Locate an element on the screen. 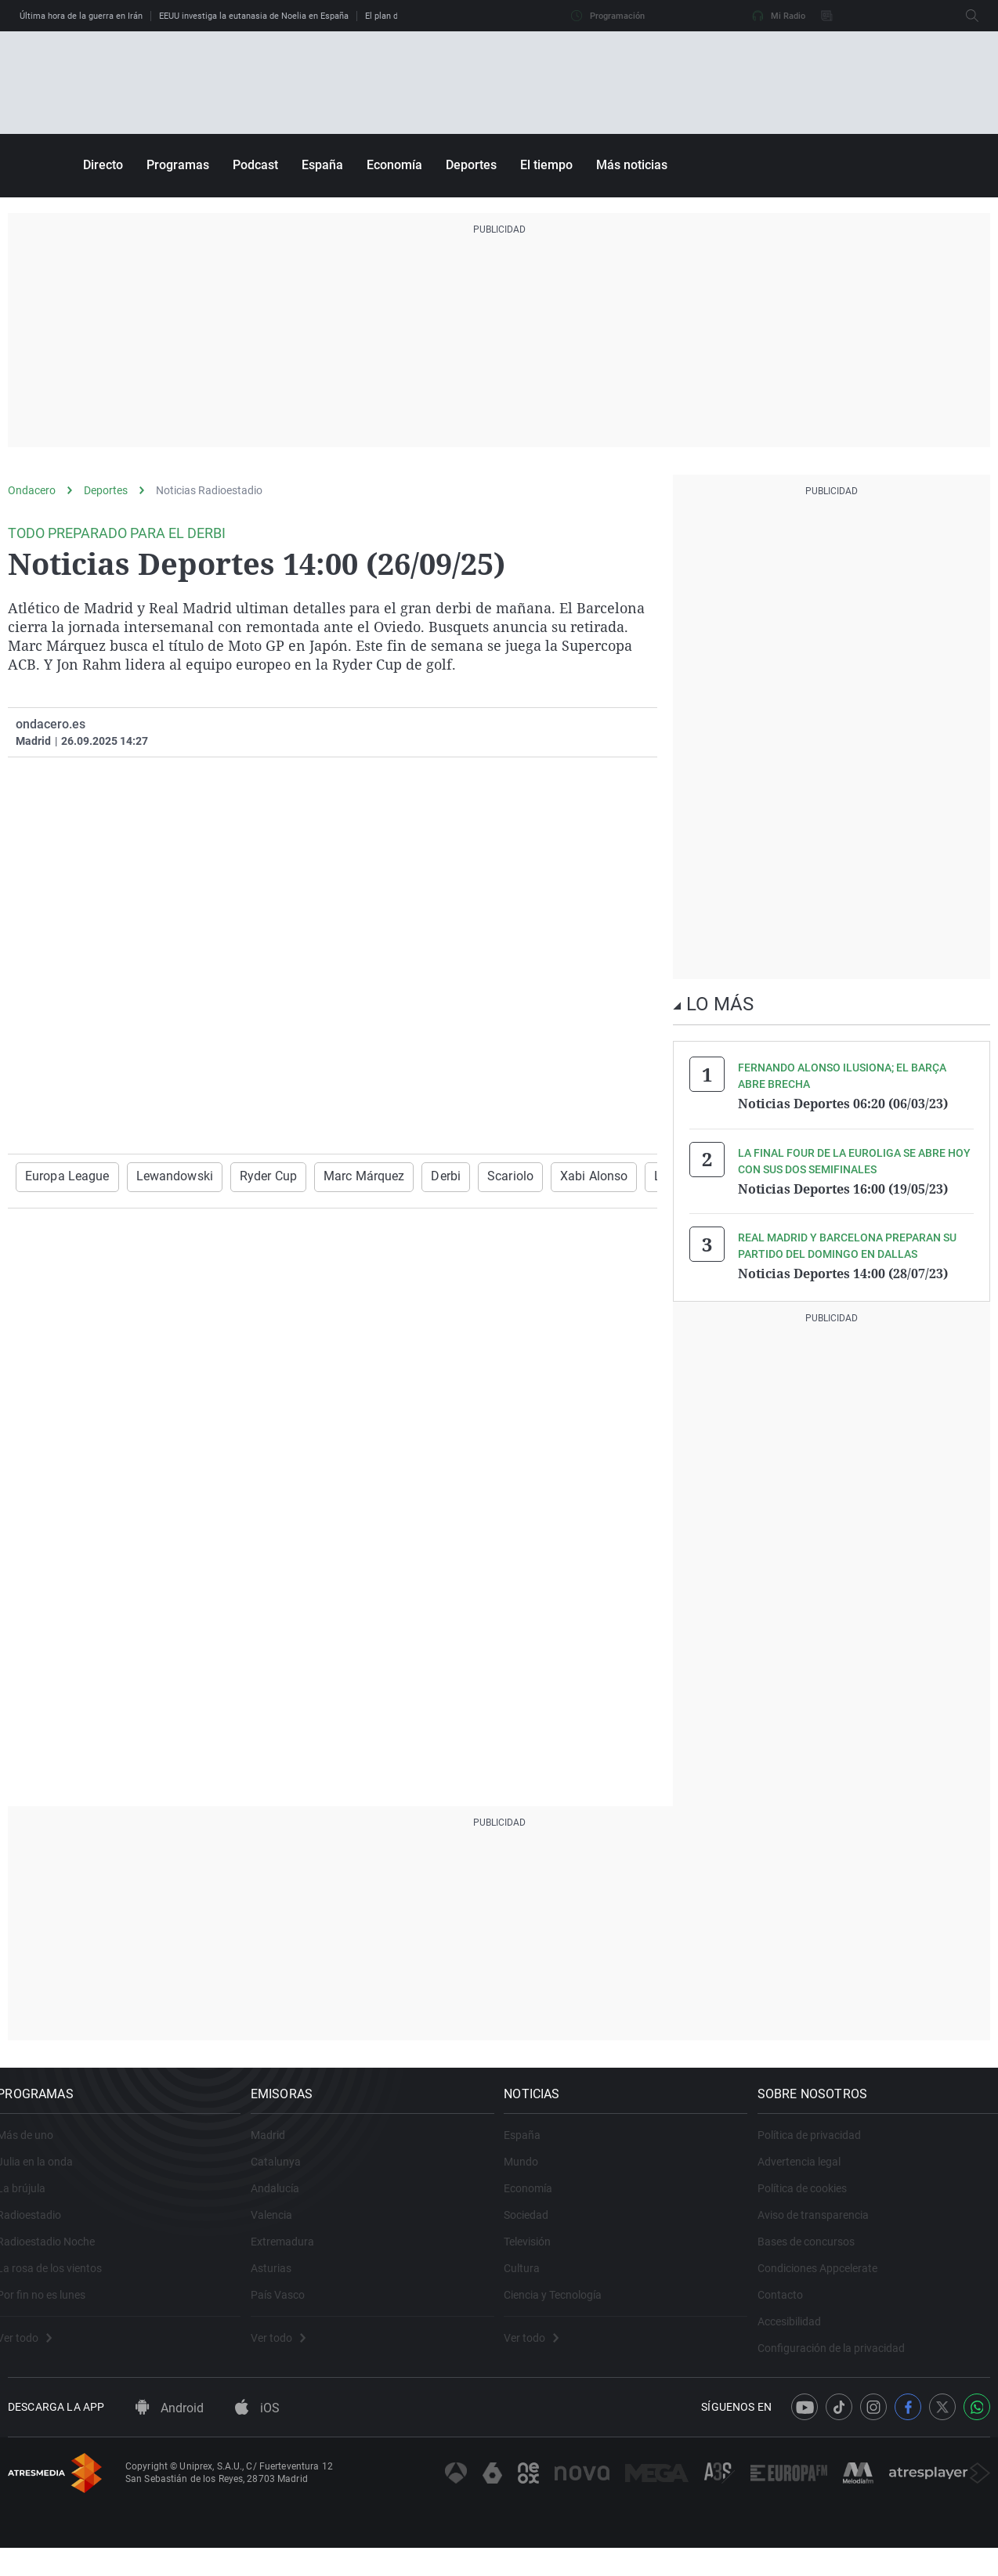  EEUU investiga la eutanasia de Noelia en España is located at coordinates (254, 16).